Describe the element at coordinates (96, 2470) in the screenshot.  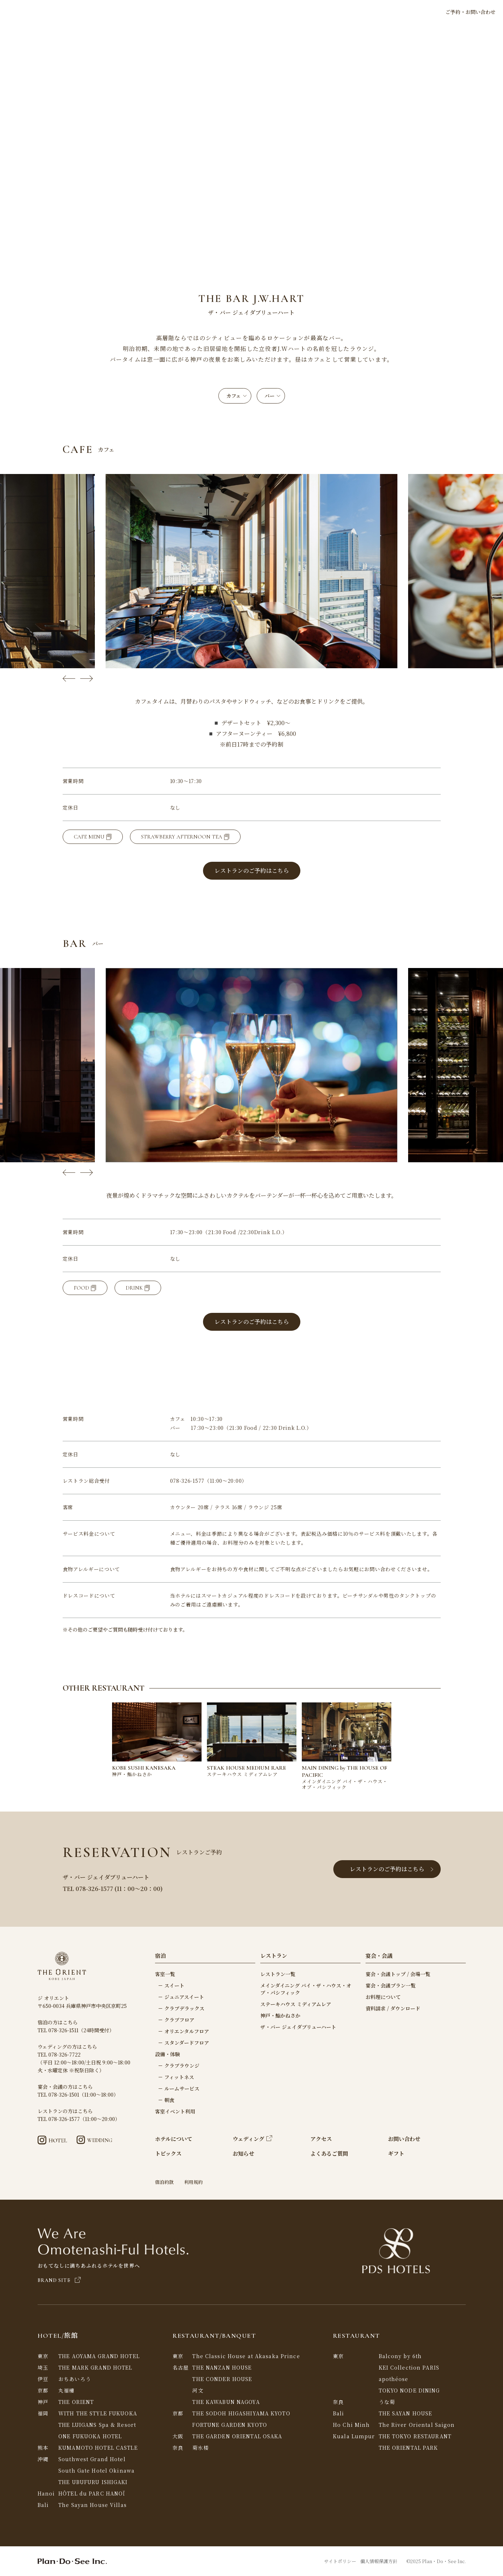
I see `South Gate Hotel Okinawa` at that location.